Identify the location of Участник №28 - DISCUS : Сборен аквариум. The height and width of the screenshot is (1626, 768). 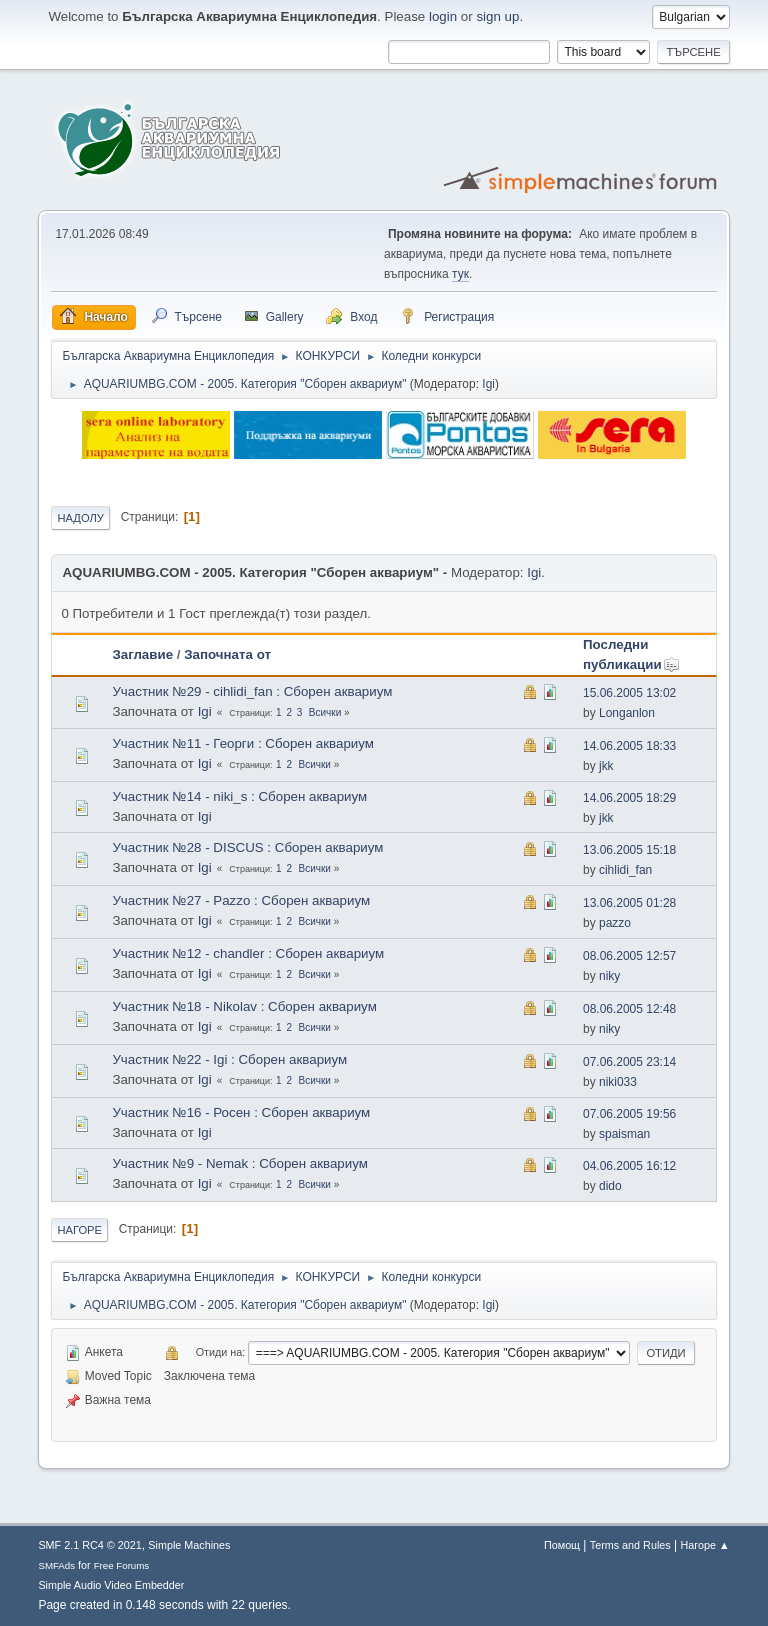
(247, 847).